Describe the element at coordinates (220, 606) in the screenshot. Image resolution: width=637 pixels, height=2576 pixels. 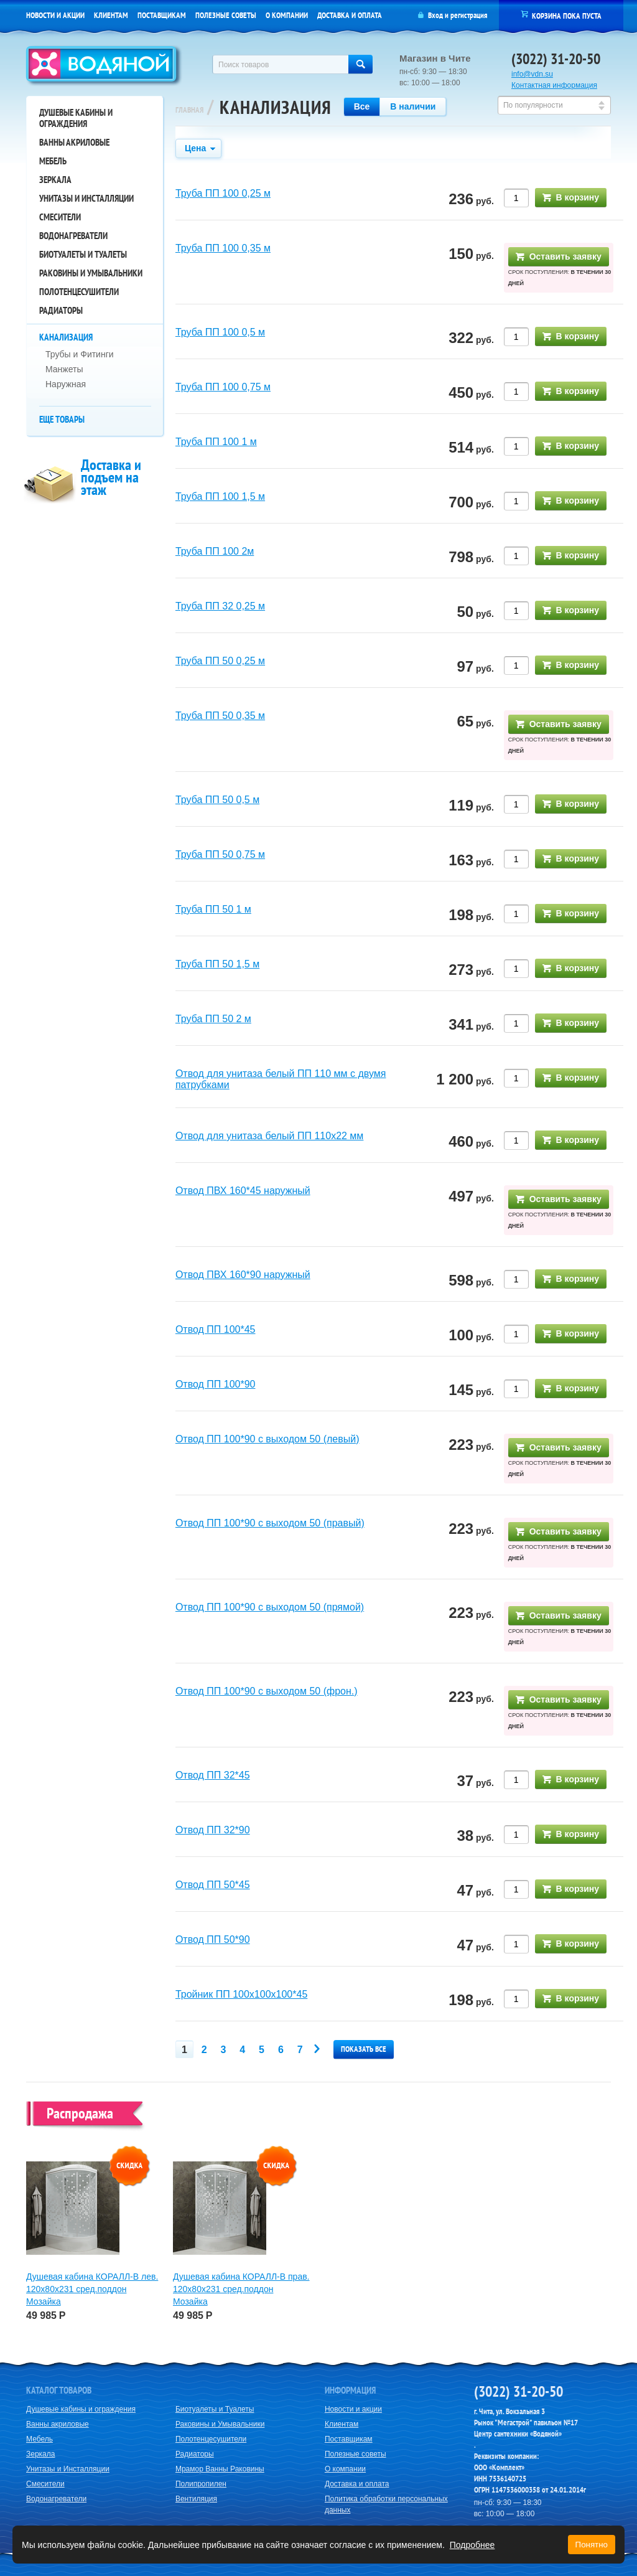
I see `Труба ПП 32 0,25 м` at that location.